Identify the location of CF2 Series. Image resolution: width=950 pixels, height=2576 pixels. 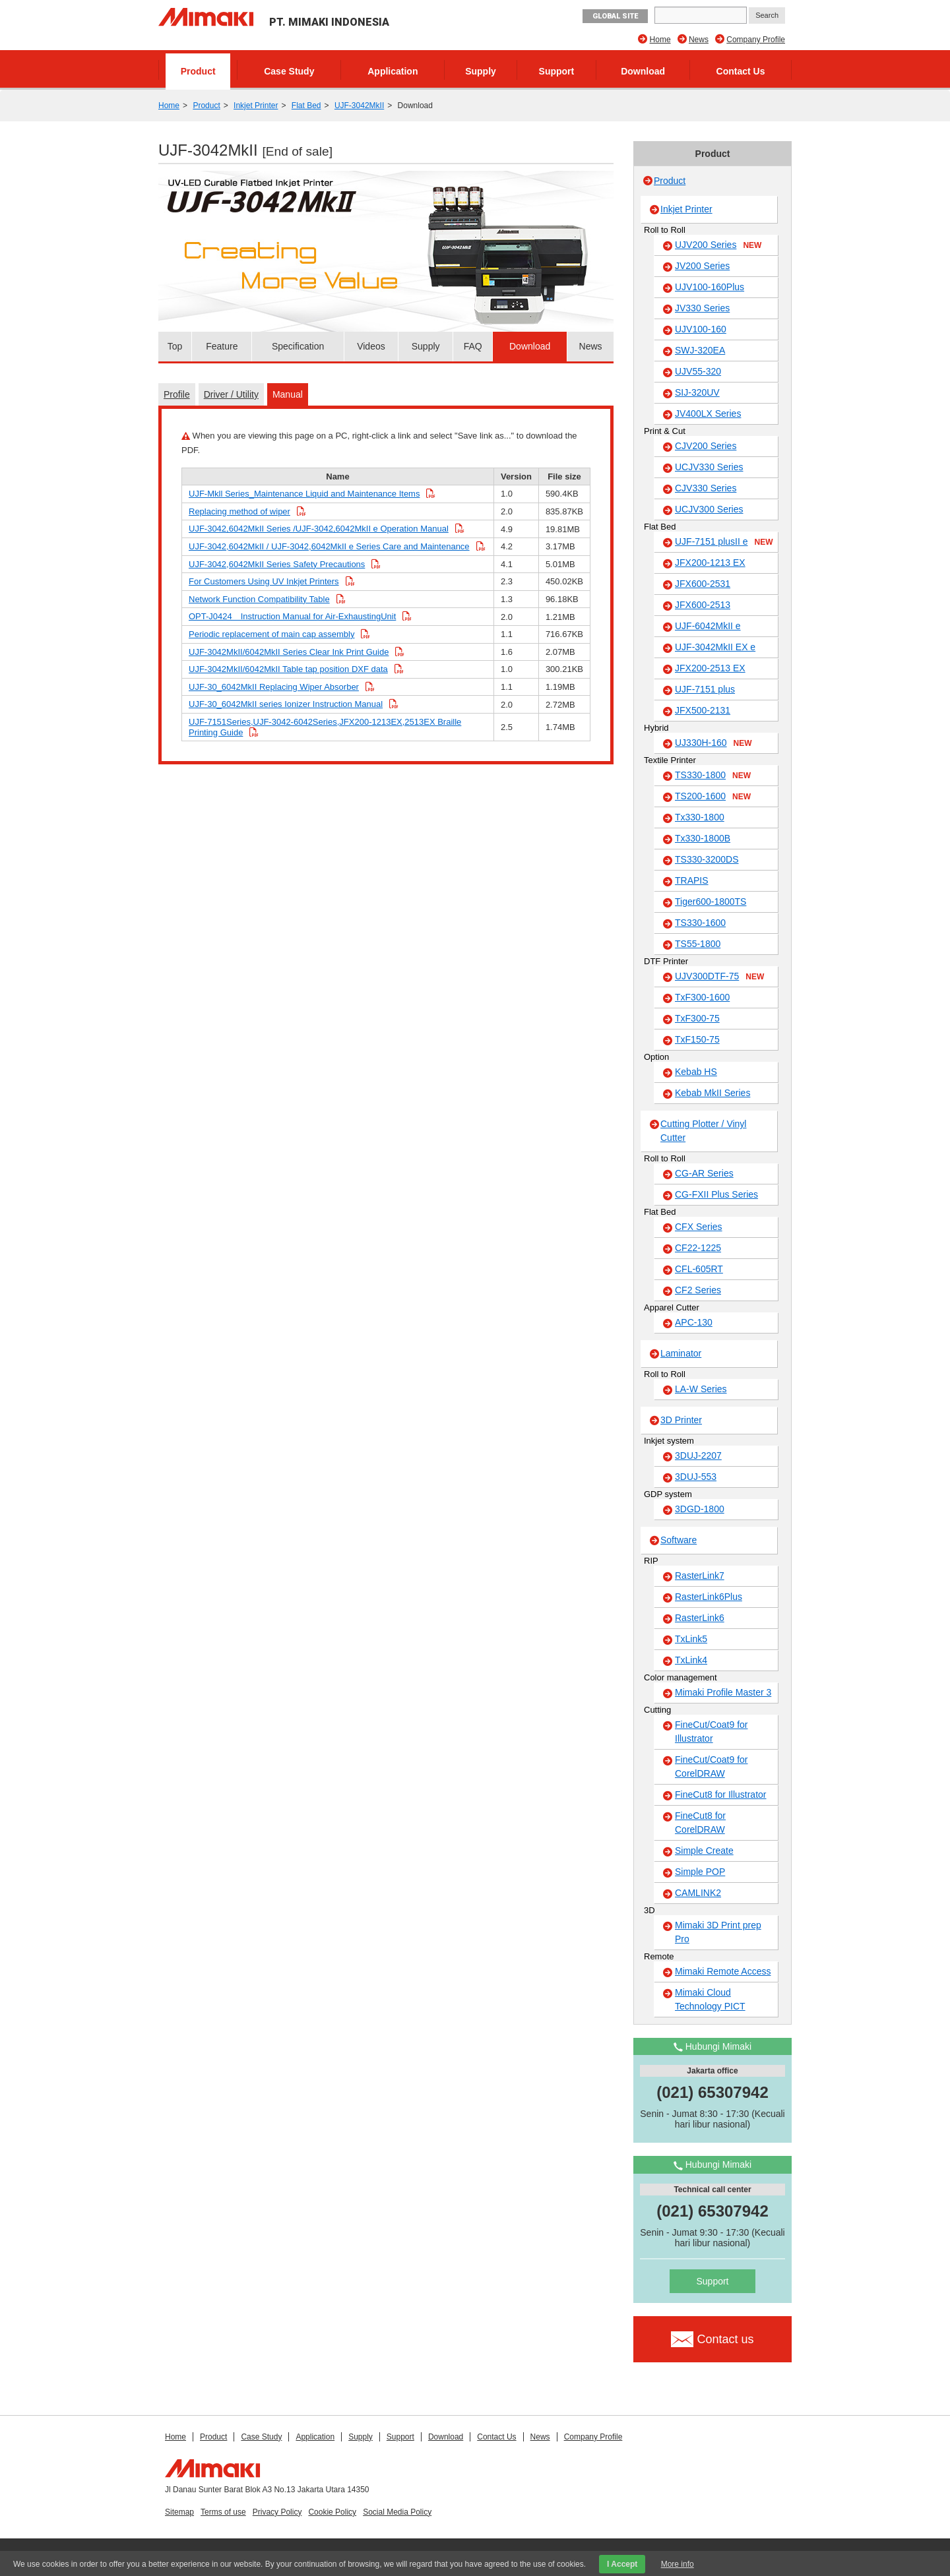
(698, 1290).